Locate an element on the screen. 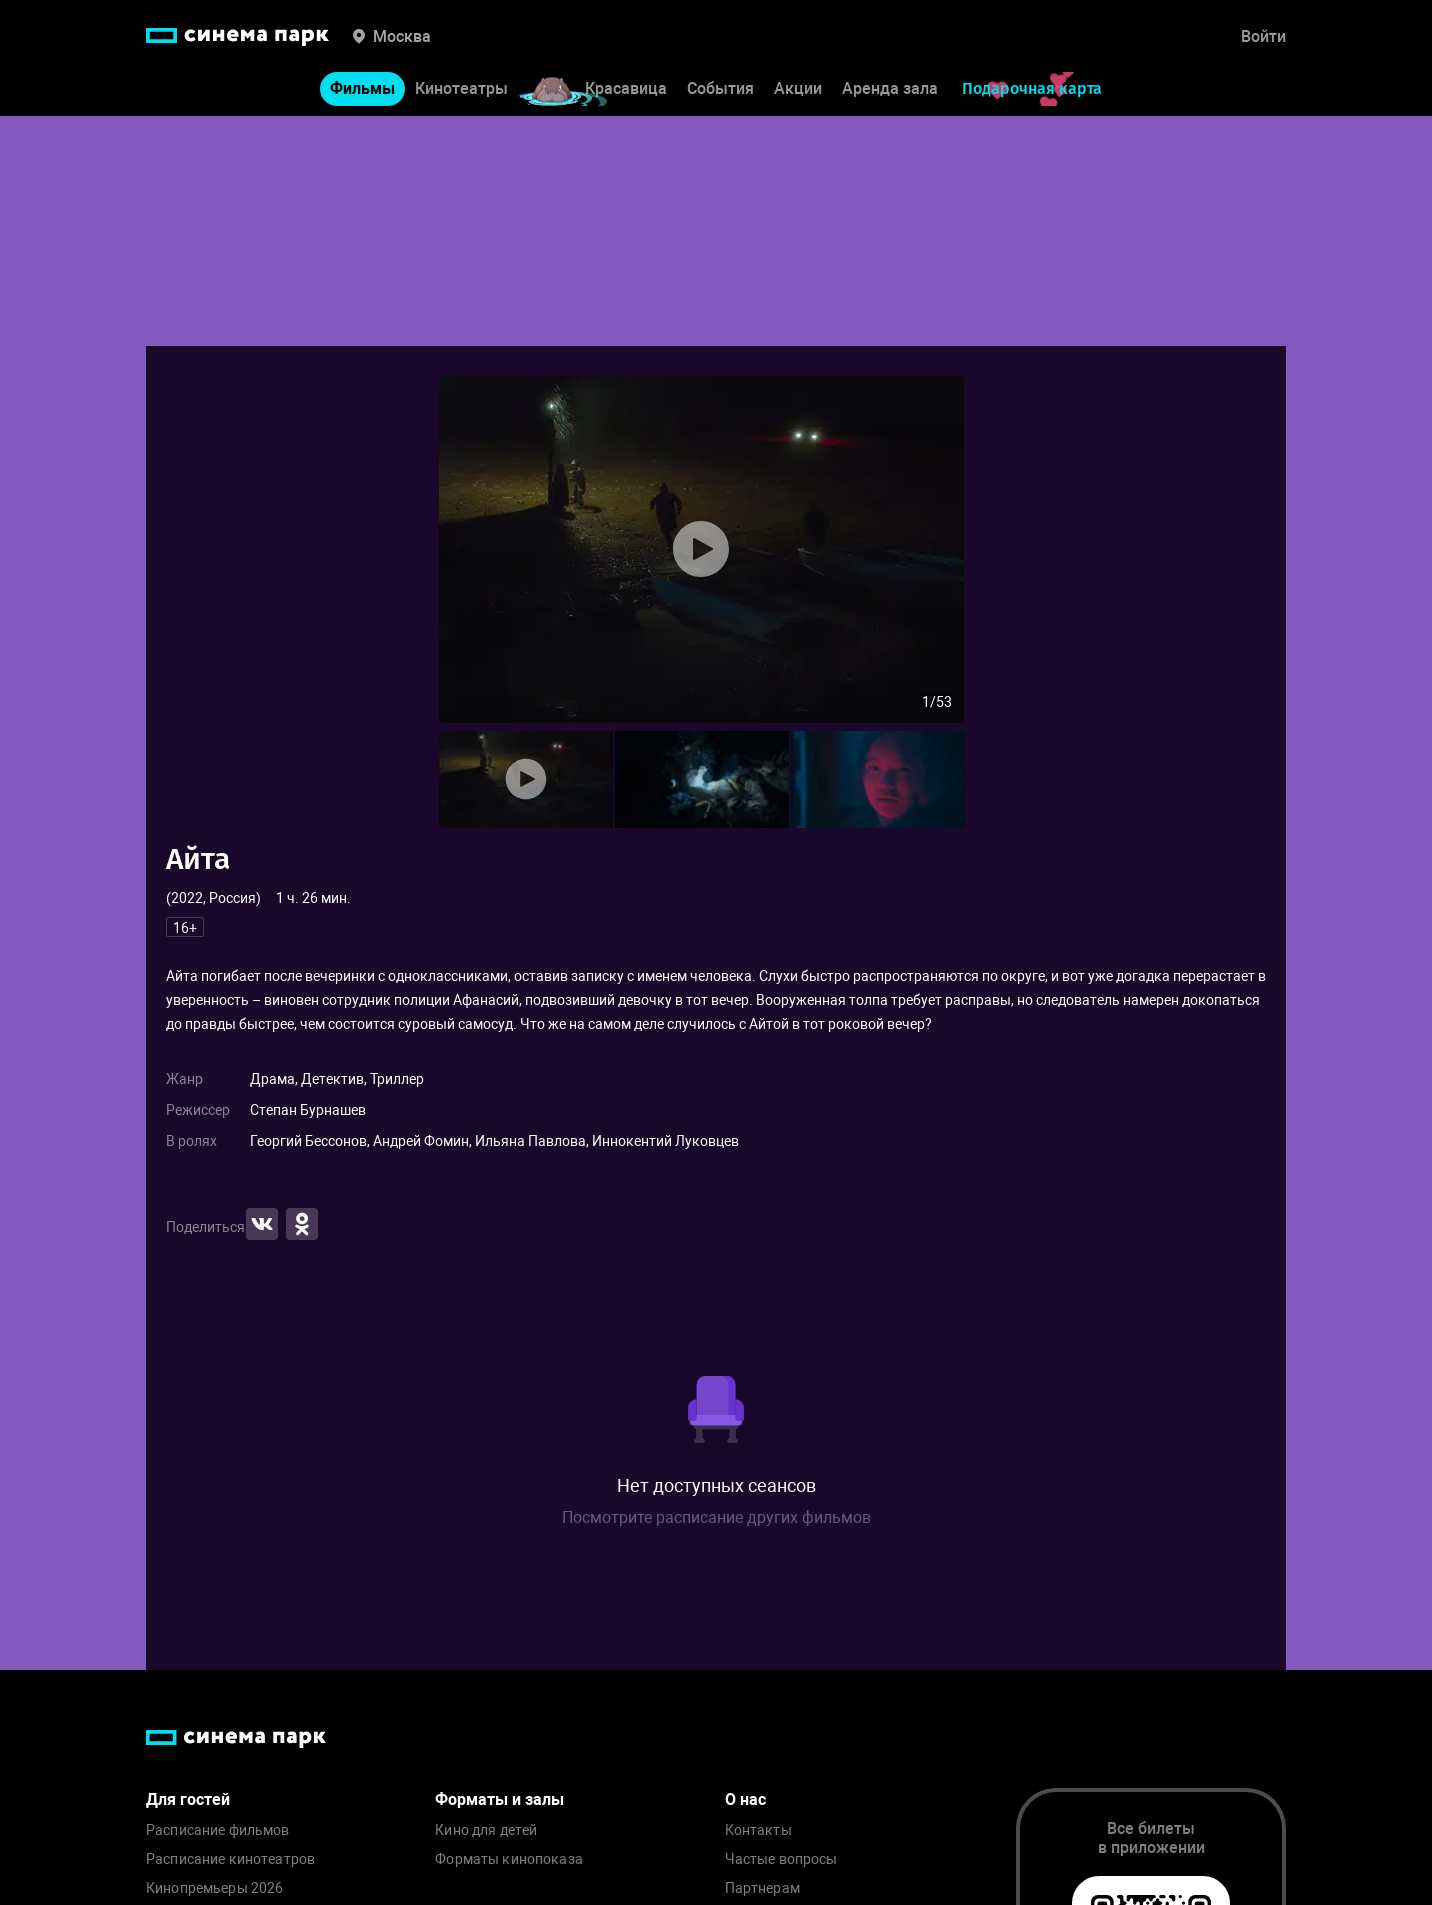 The height and width of the screenshot is (1905, 1432). Частые вопросы is located at coordinates (781, 1859).